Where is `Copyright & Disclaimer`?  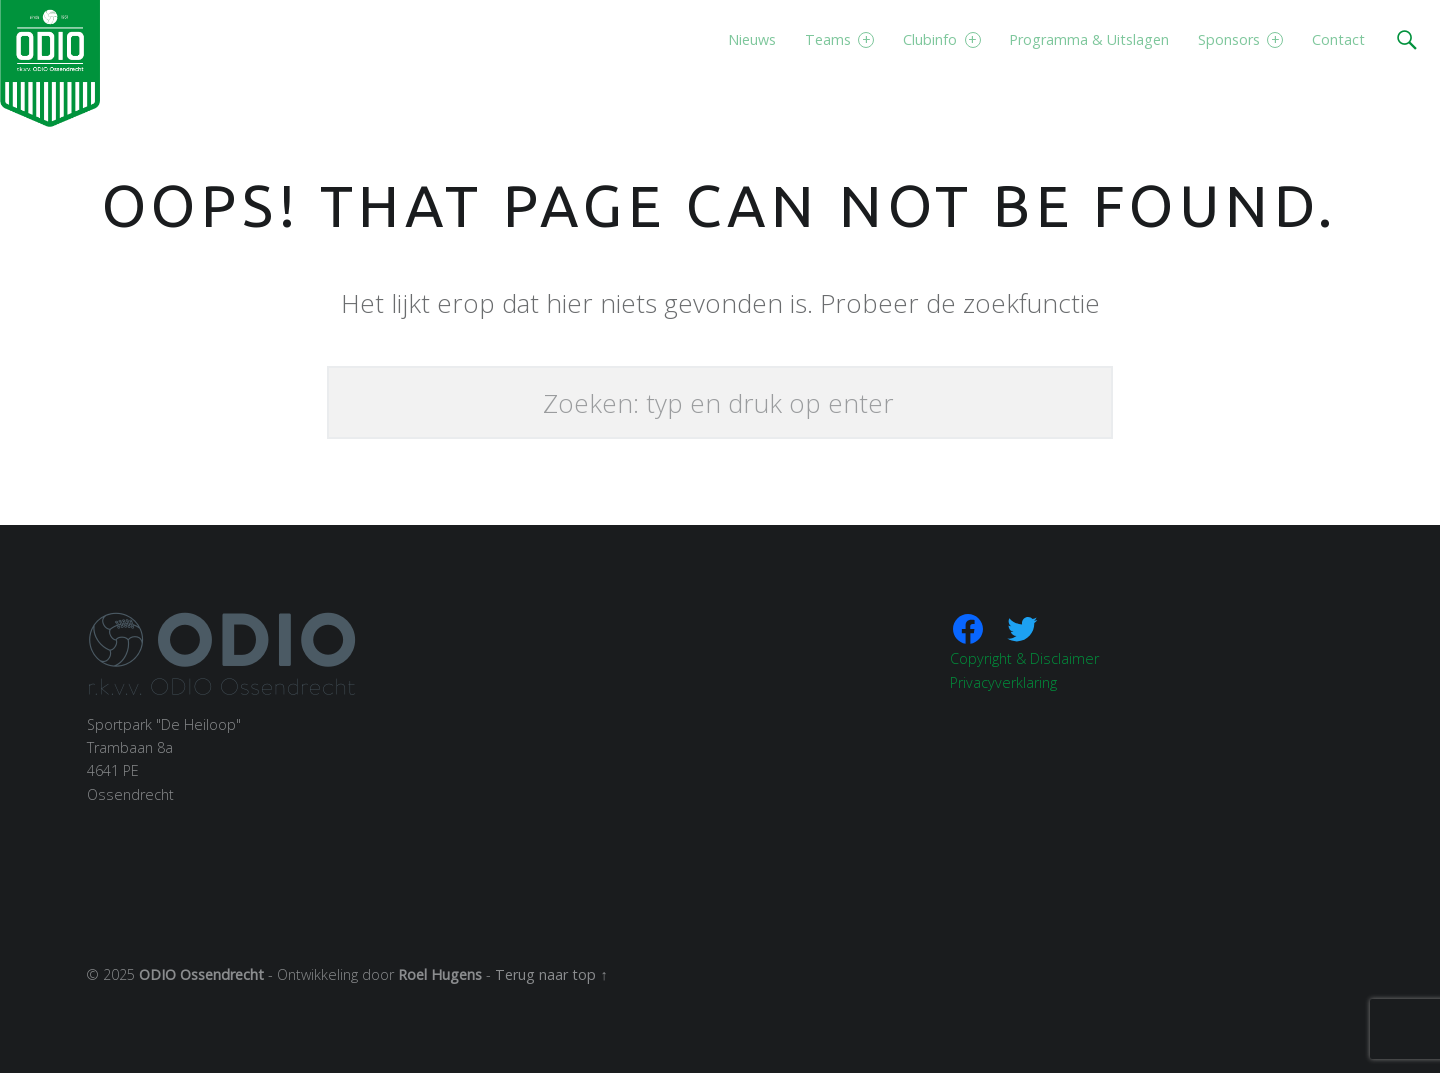
Copyright & Disclaimer is located at coordinates (1024, 658).